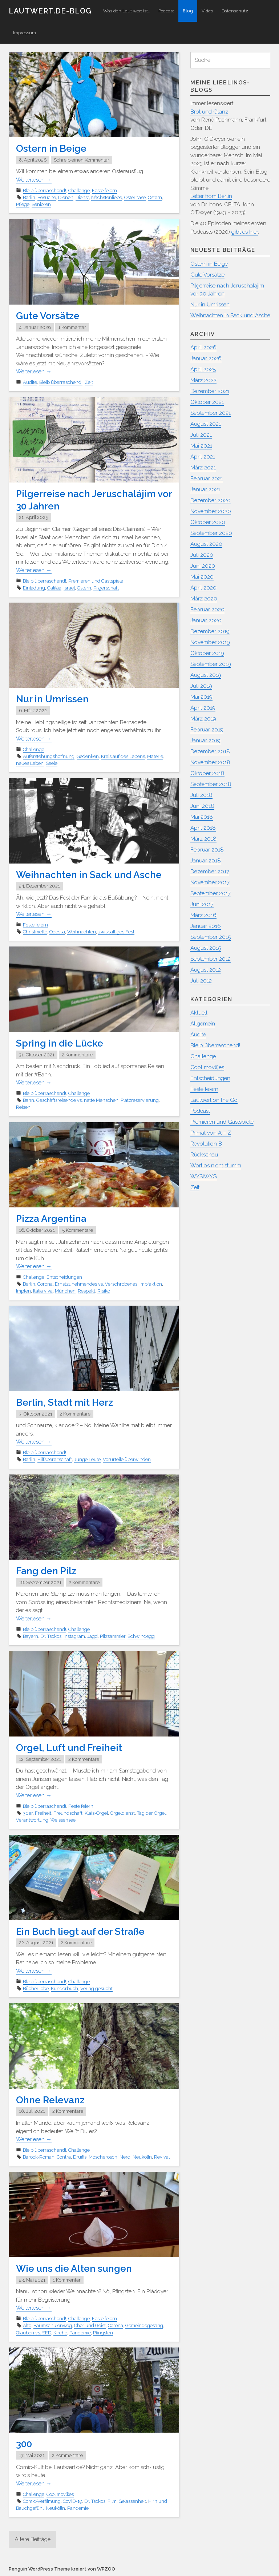 The image size is (279, 2576). What do you see at coordinates (132, 2501) in the screenshot?
I see `Gelassenheit` at bounding box center [132, 2501].